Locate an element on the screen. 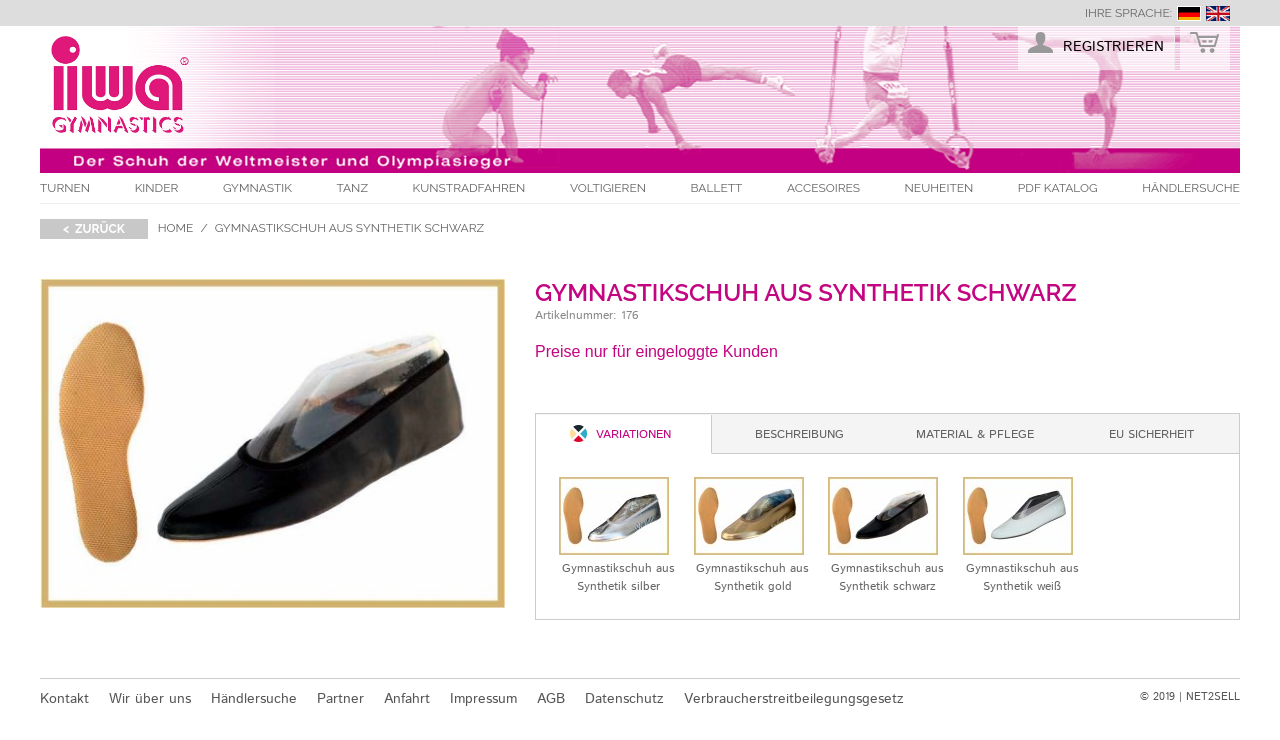 The width and height of the screenshot is (1280, 740). Ihre Sprache: is located at coordinates (1128, 13).